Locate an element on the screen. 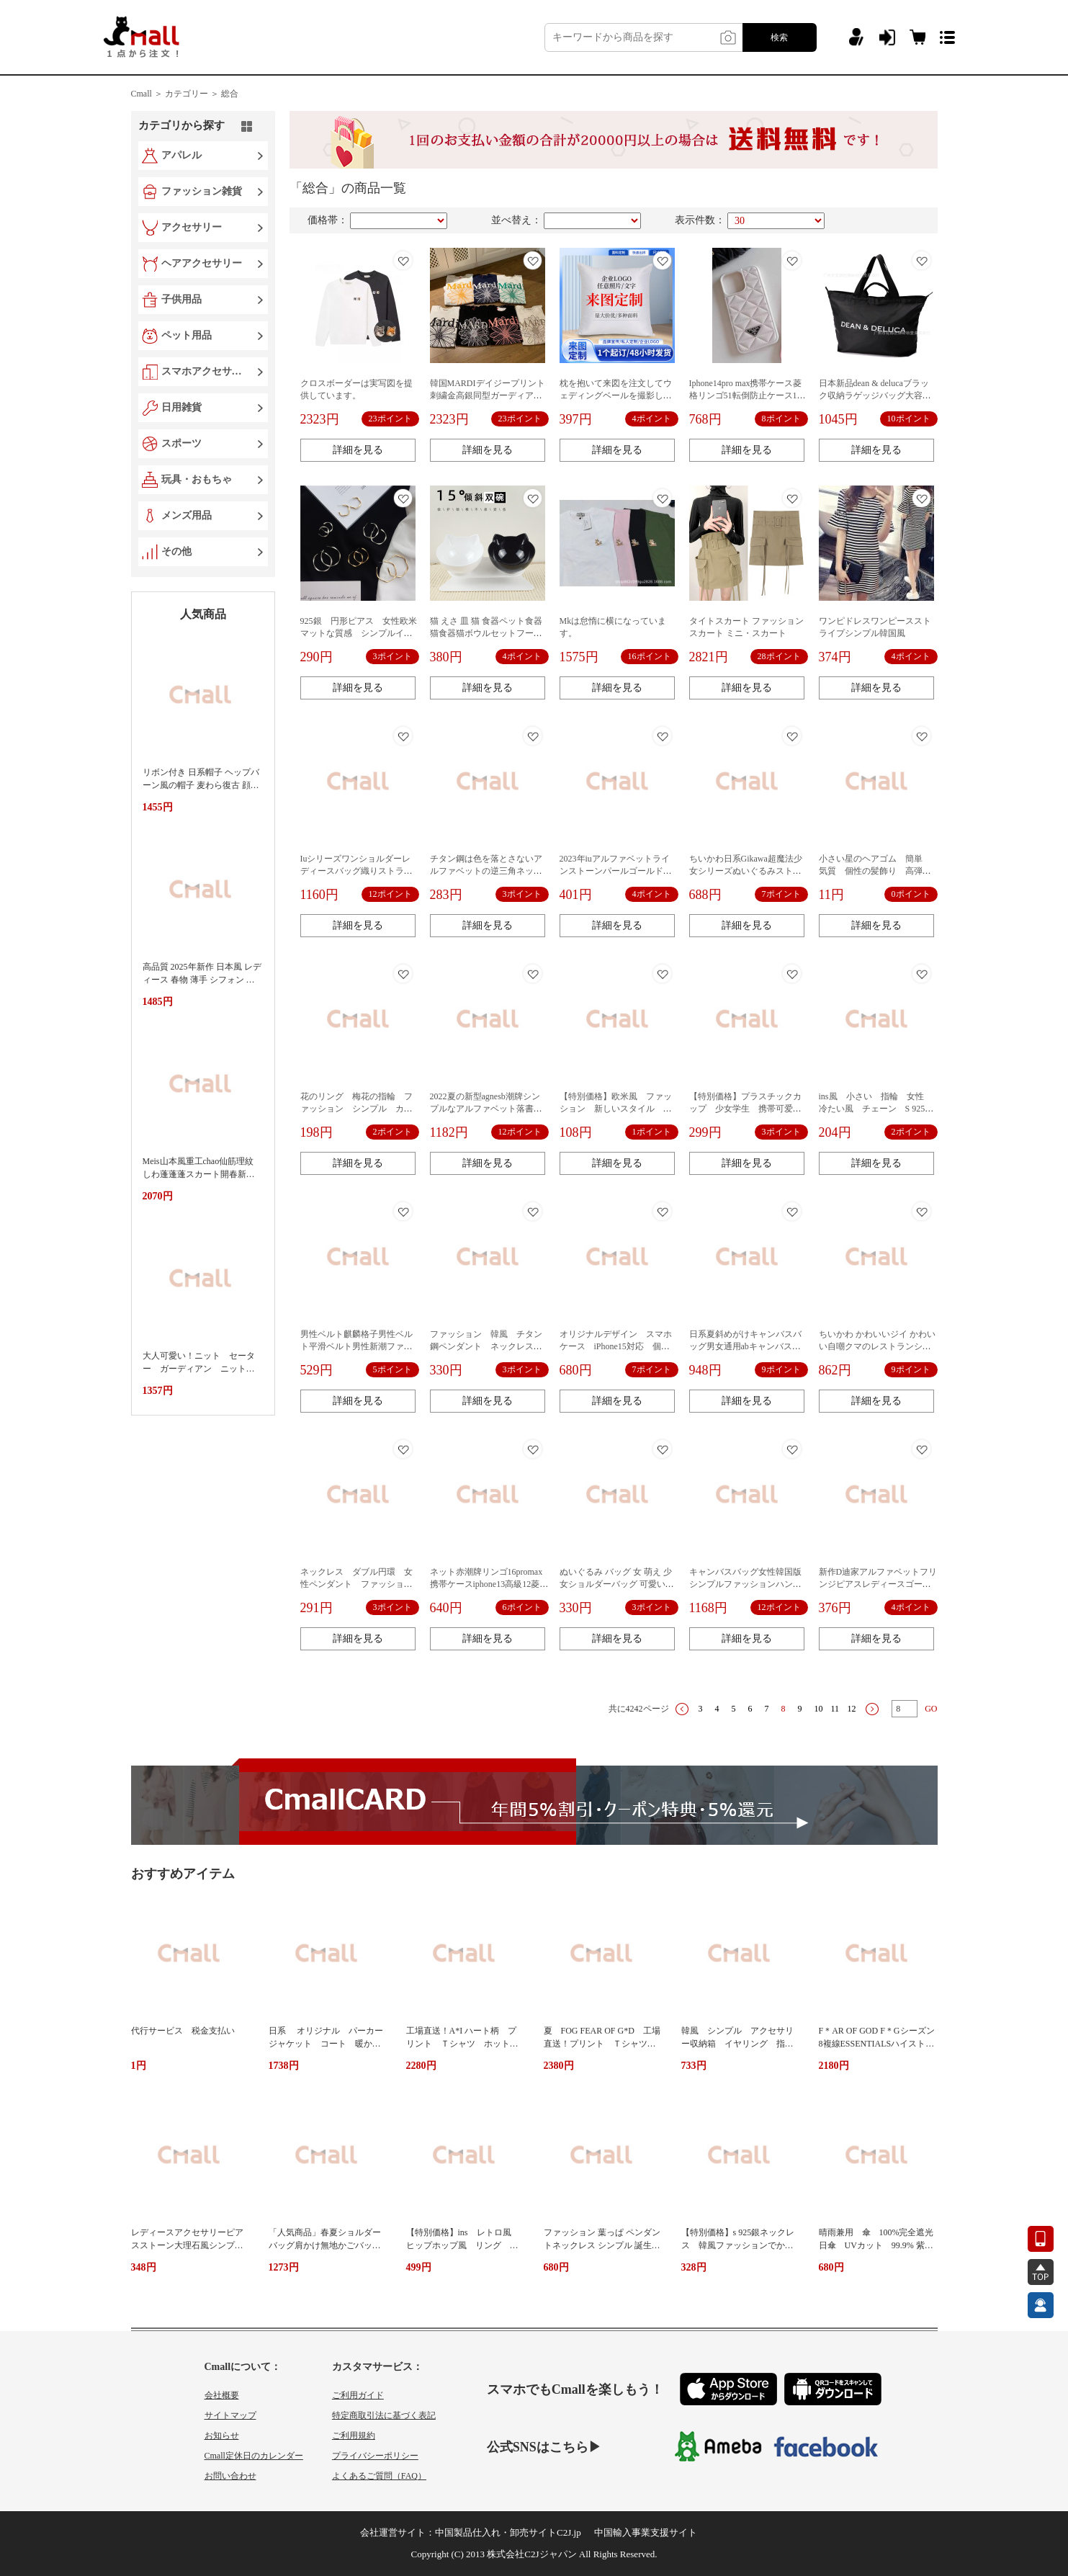  ファッション雑貨 is located at coordinates (201, 191).